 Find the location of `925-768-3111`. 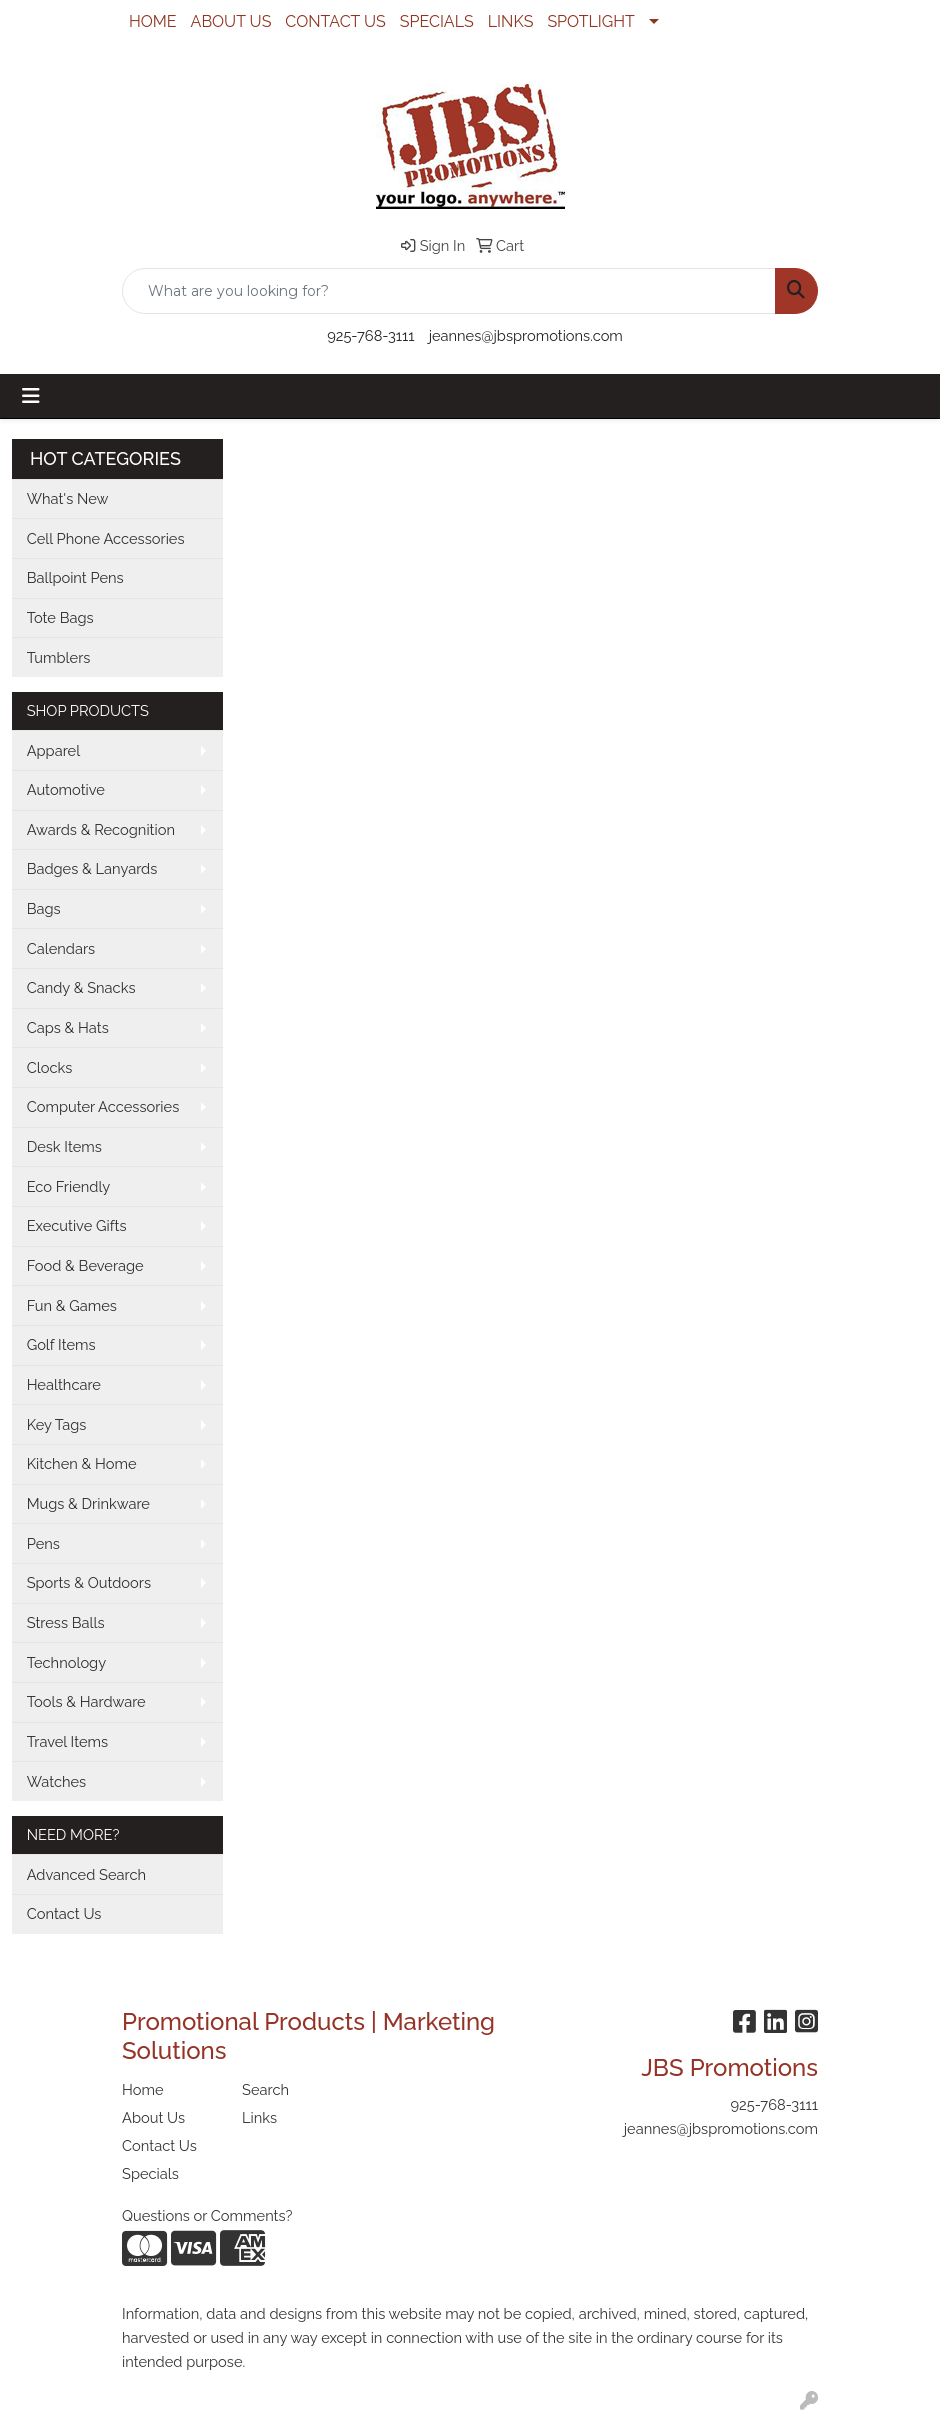

925-768-3111 is located at coordinates (370, 335).